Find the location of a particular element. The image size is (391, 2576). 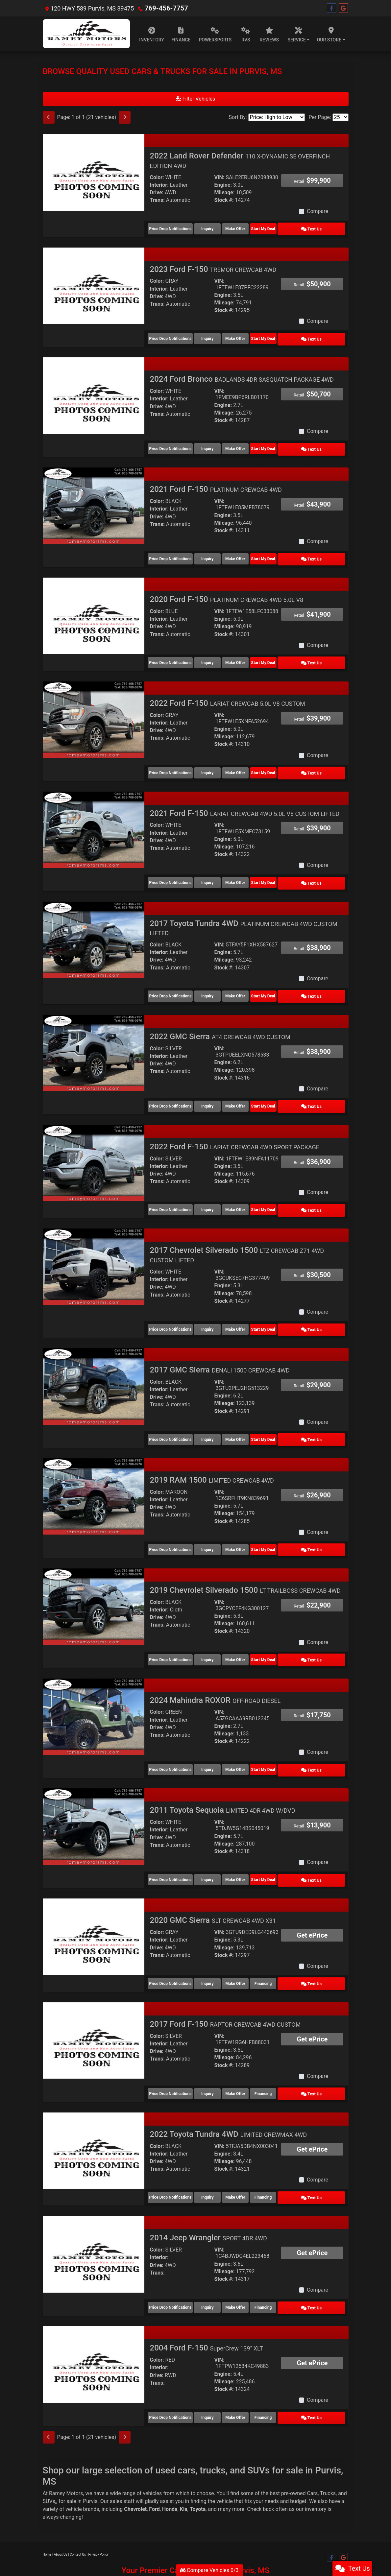

[Page Size] is located at coordinates (340, 117).